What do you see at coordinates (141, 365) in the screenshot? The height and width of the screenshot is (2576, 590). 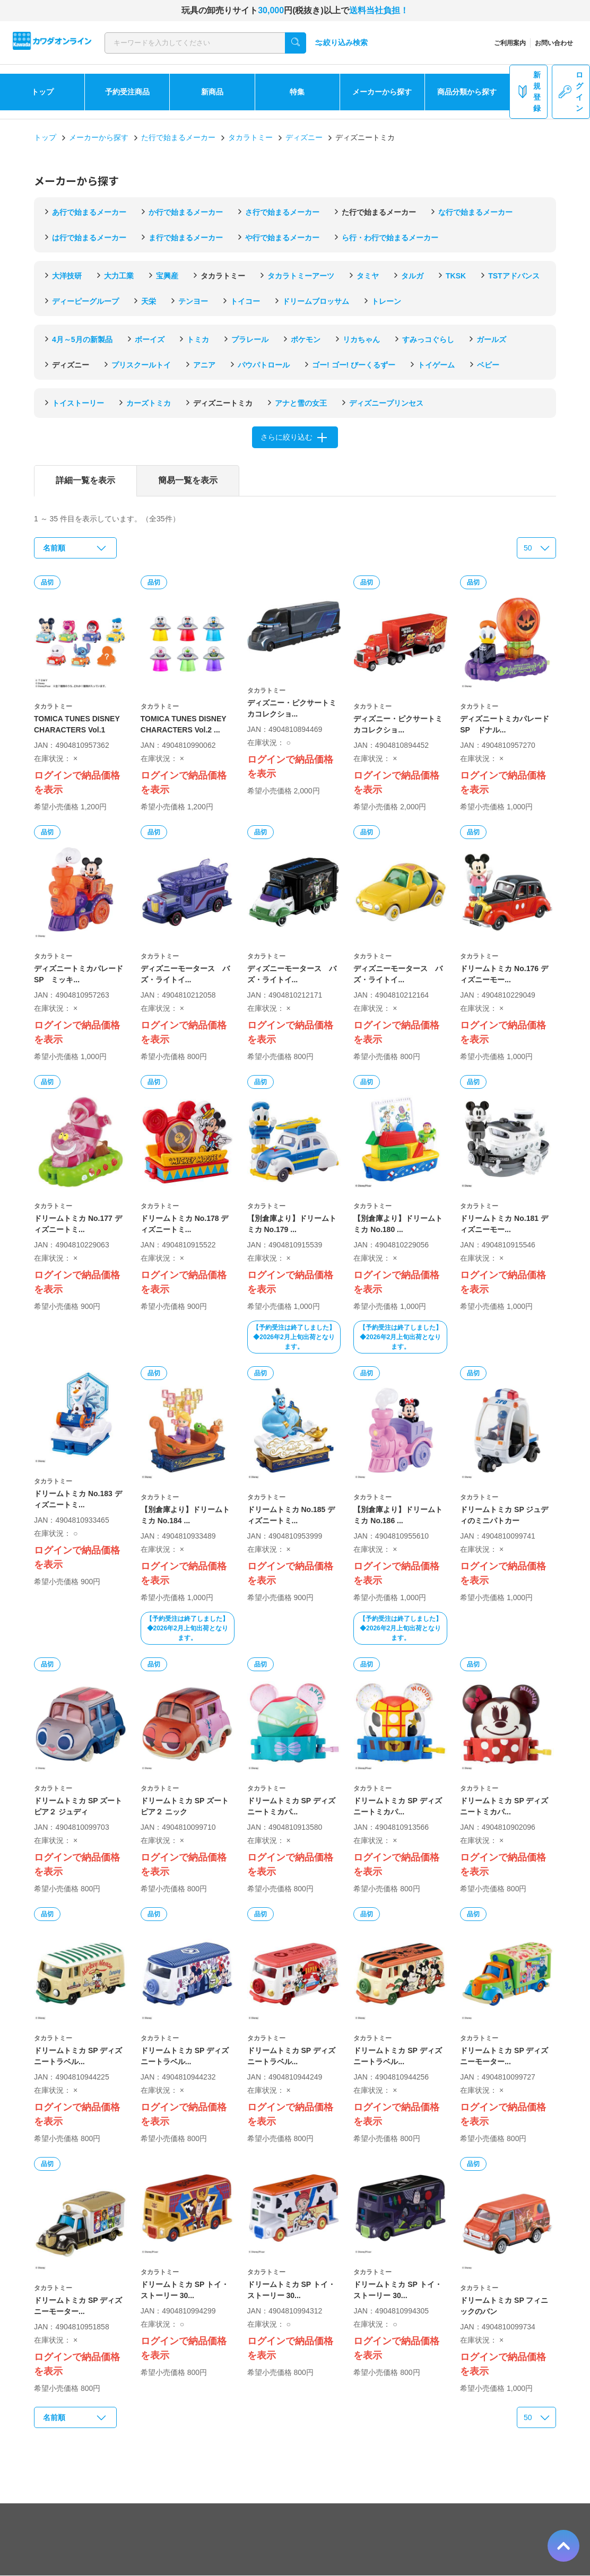 I see `プリスクールトイ` at bounding box center [141, 365].